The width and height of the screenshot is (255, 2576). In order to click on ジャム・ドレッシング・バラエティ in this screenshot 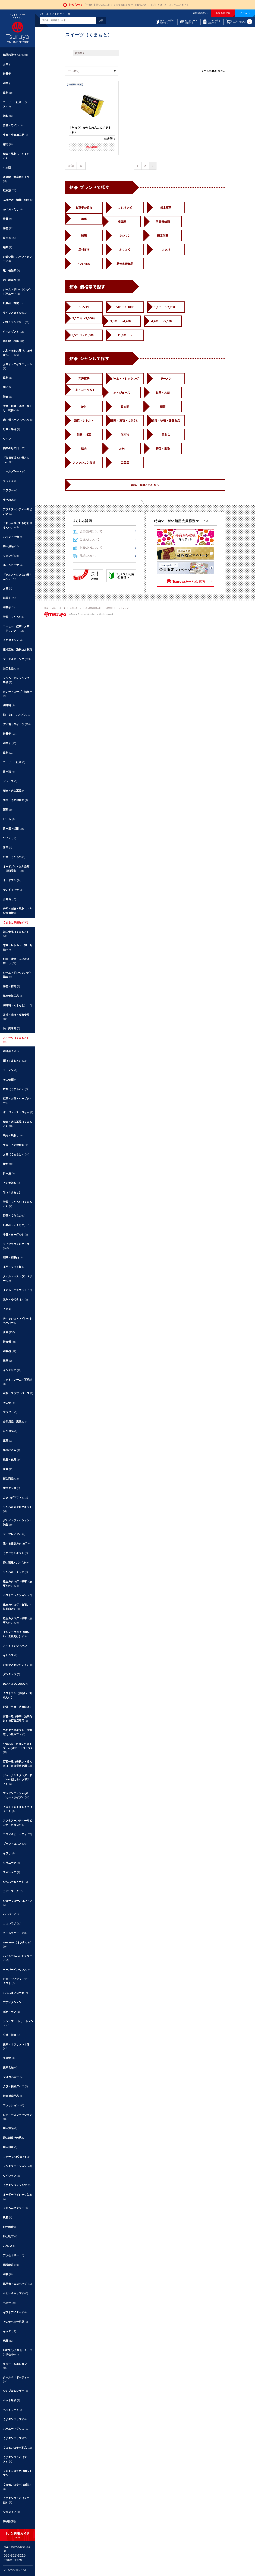, I will do `click(17, 291)`.